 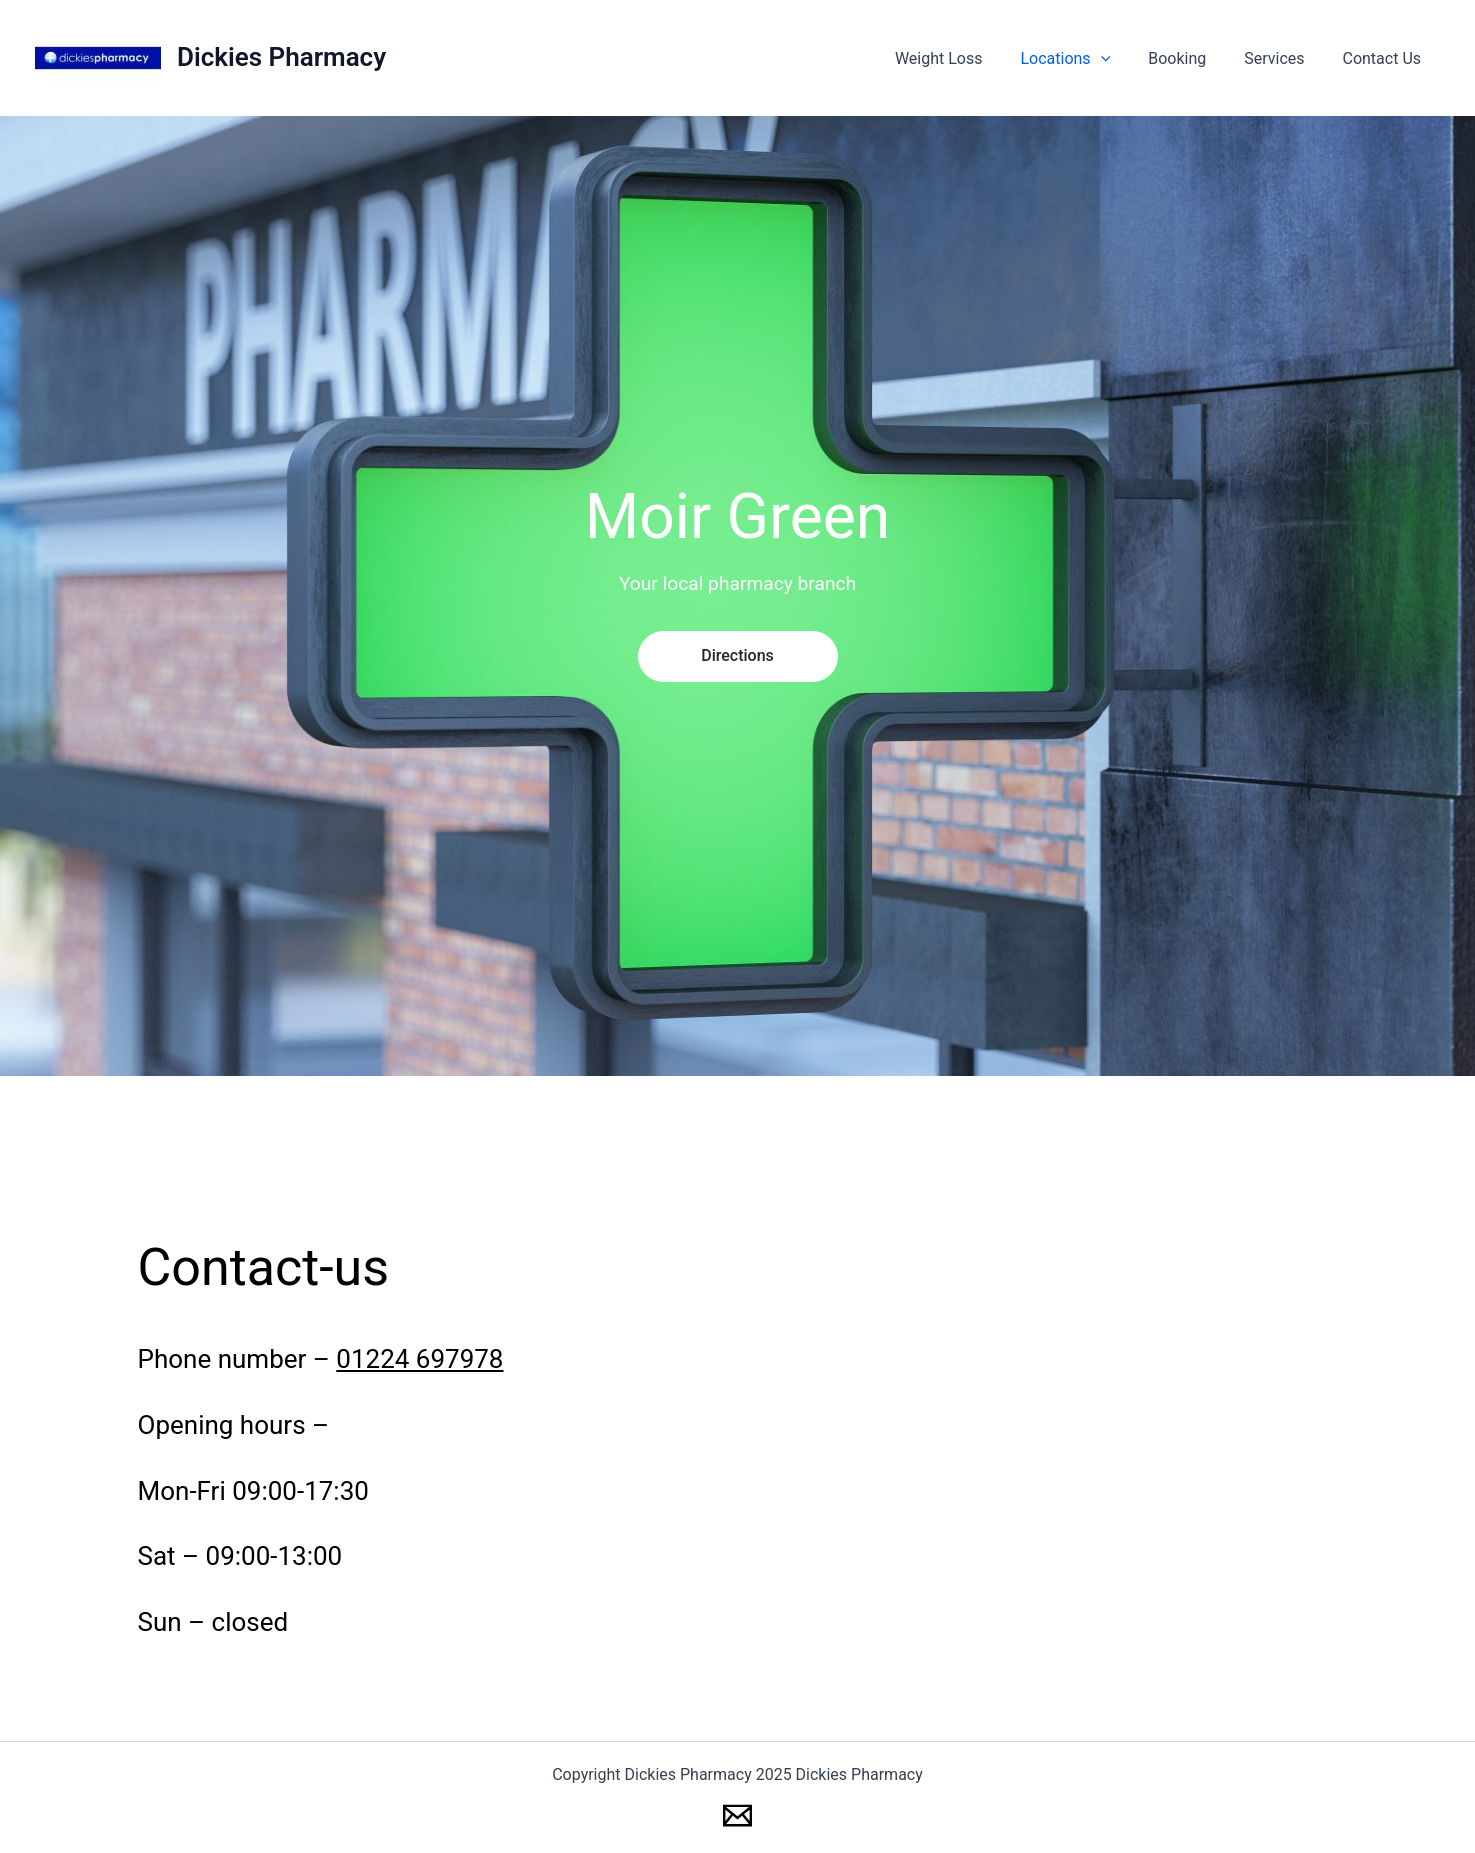 I want to click on Locations, so click(x=1086, y=58).